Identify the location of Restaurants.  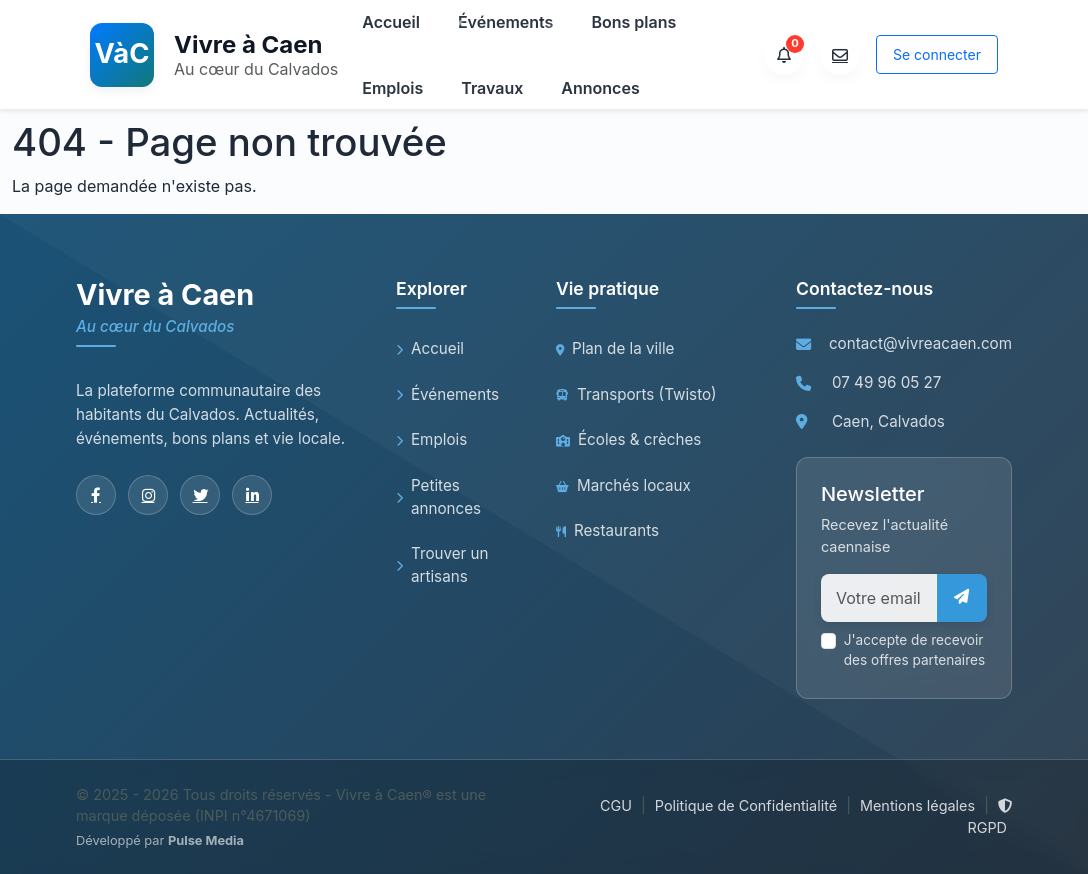
(607, 530).